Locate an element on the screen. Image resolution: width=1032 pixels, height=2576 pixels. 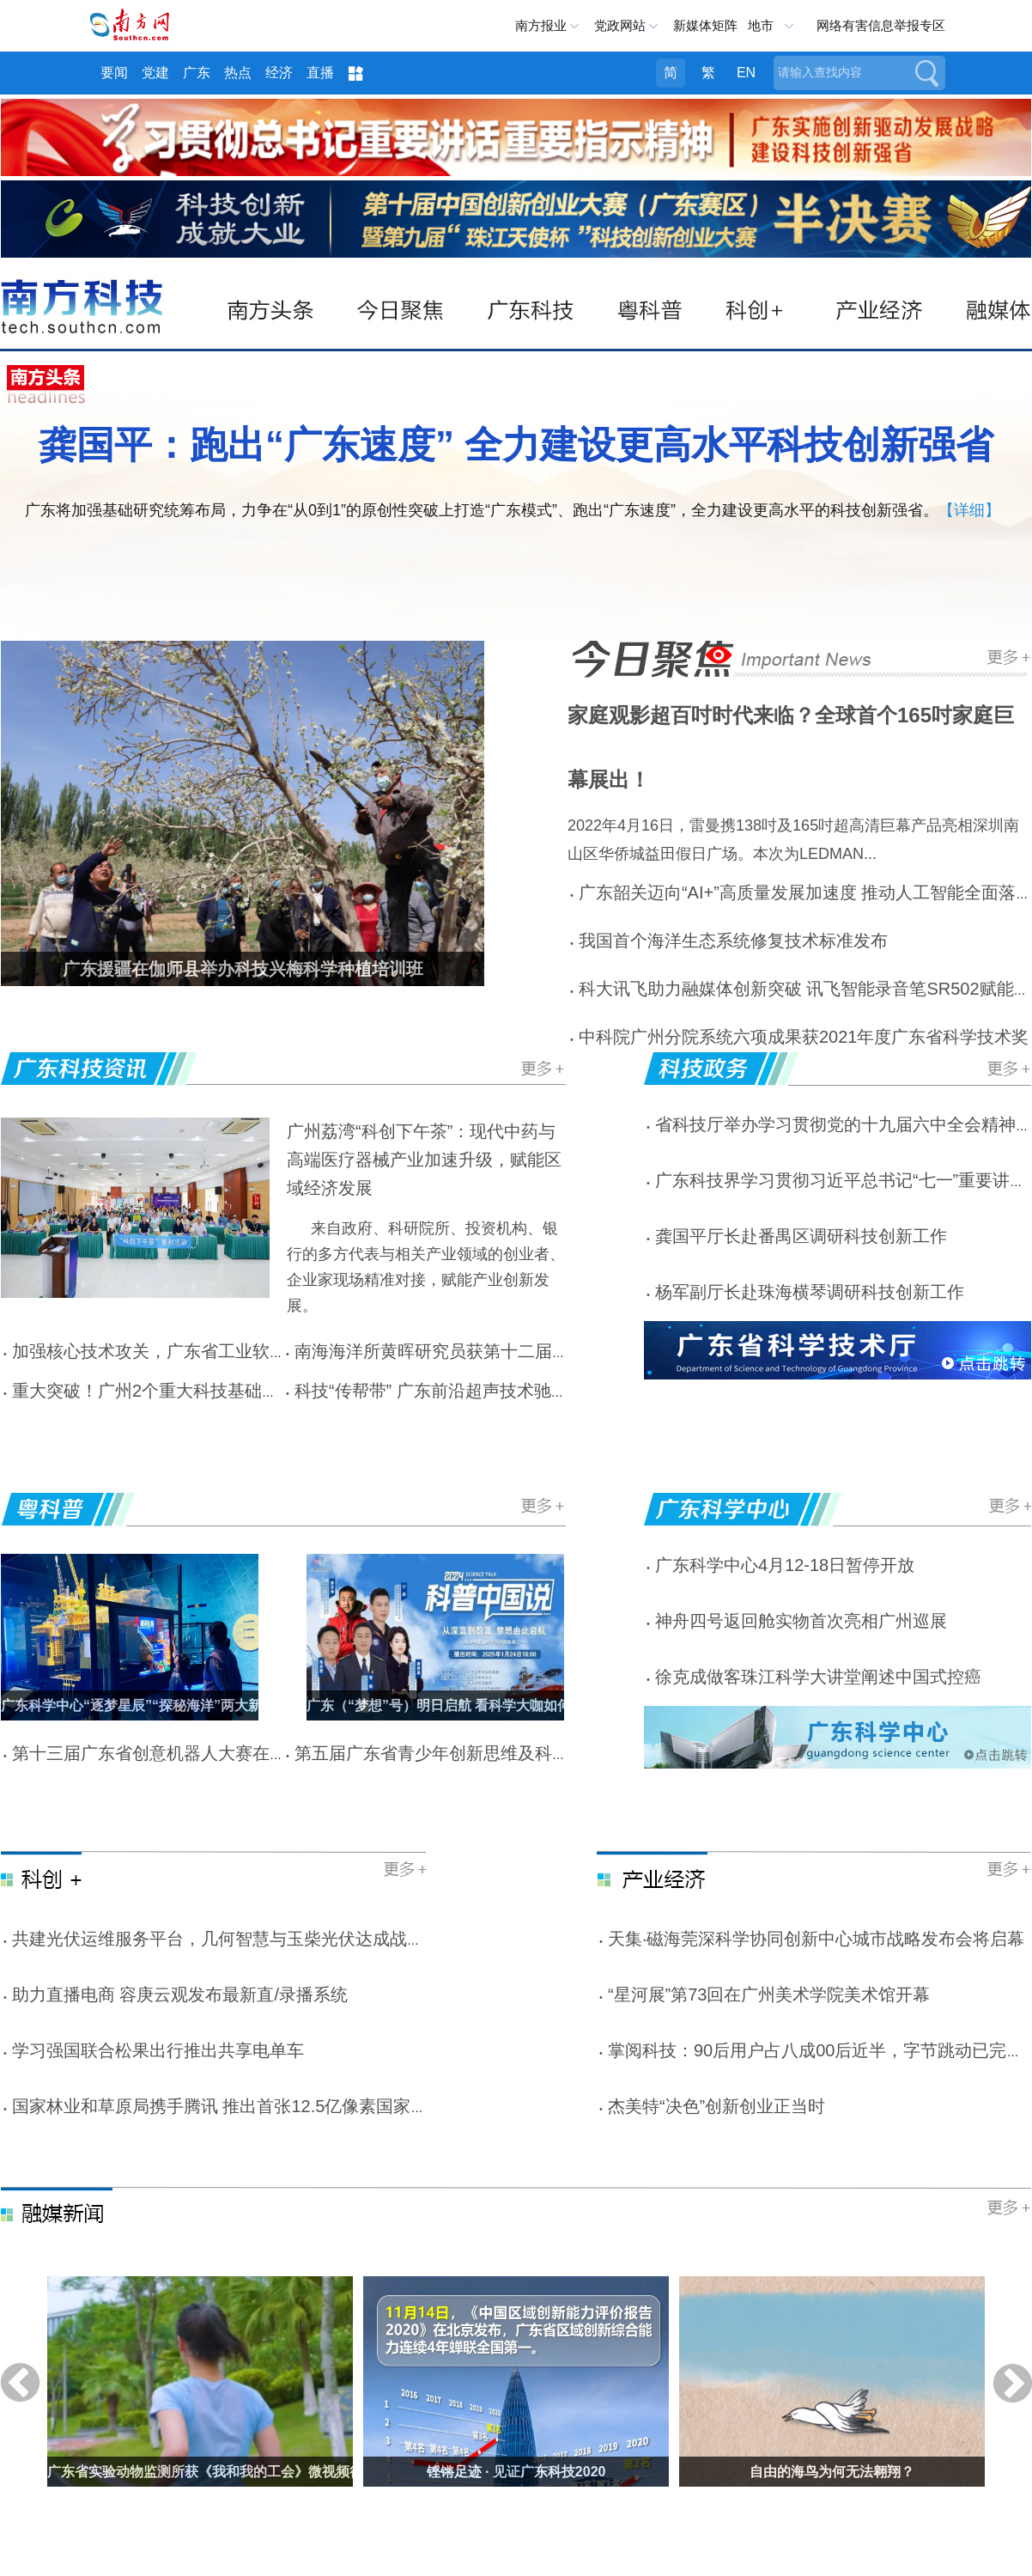
中科院广州分院系统六项成果获2021年度广东省科学技术奖 is located at coordinates (804, 1036).